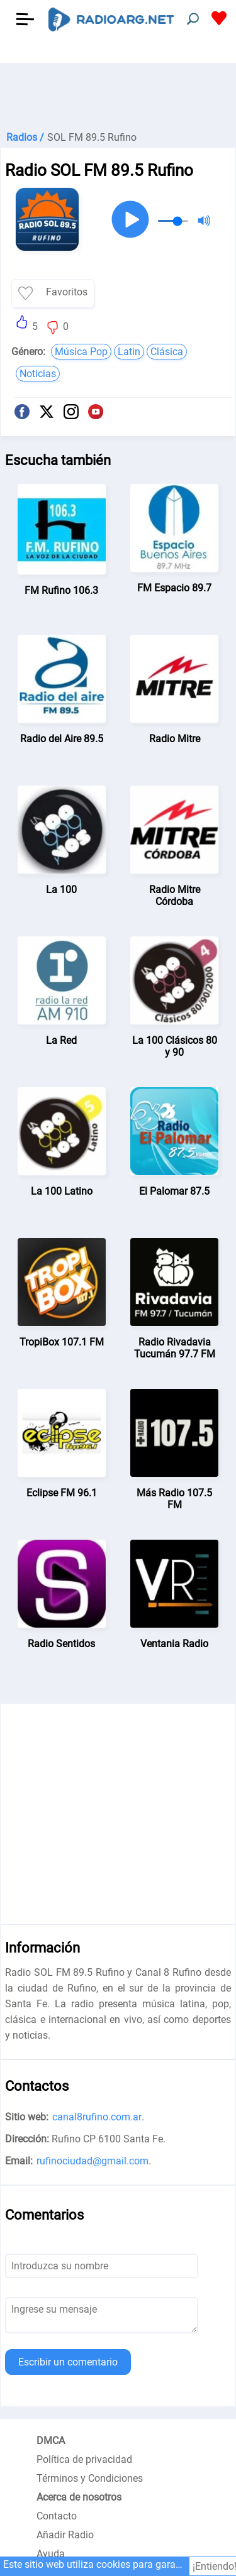  What do you see at coordinates (118, 94) in the screenshot?
I see `[Advertisement]` at bounding box center [118, 94].